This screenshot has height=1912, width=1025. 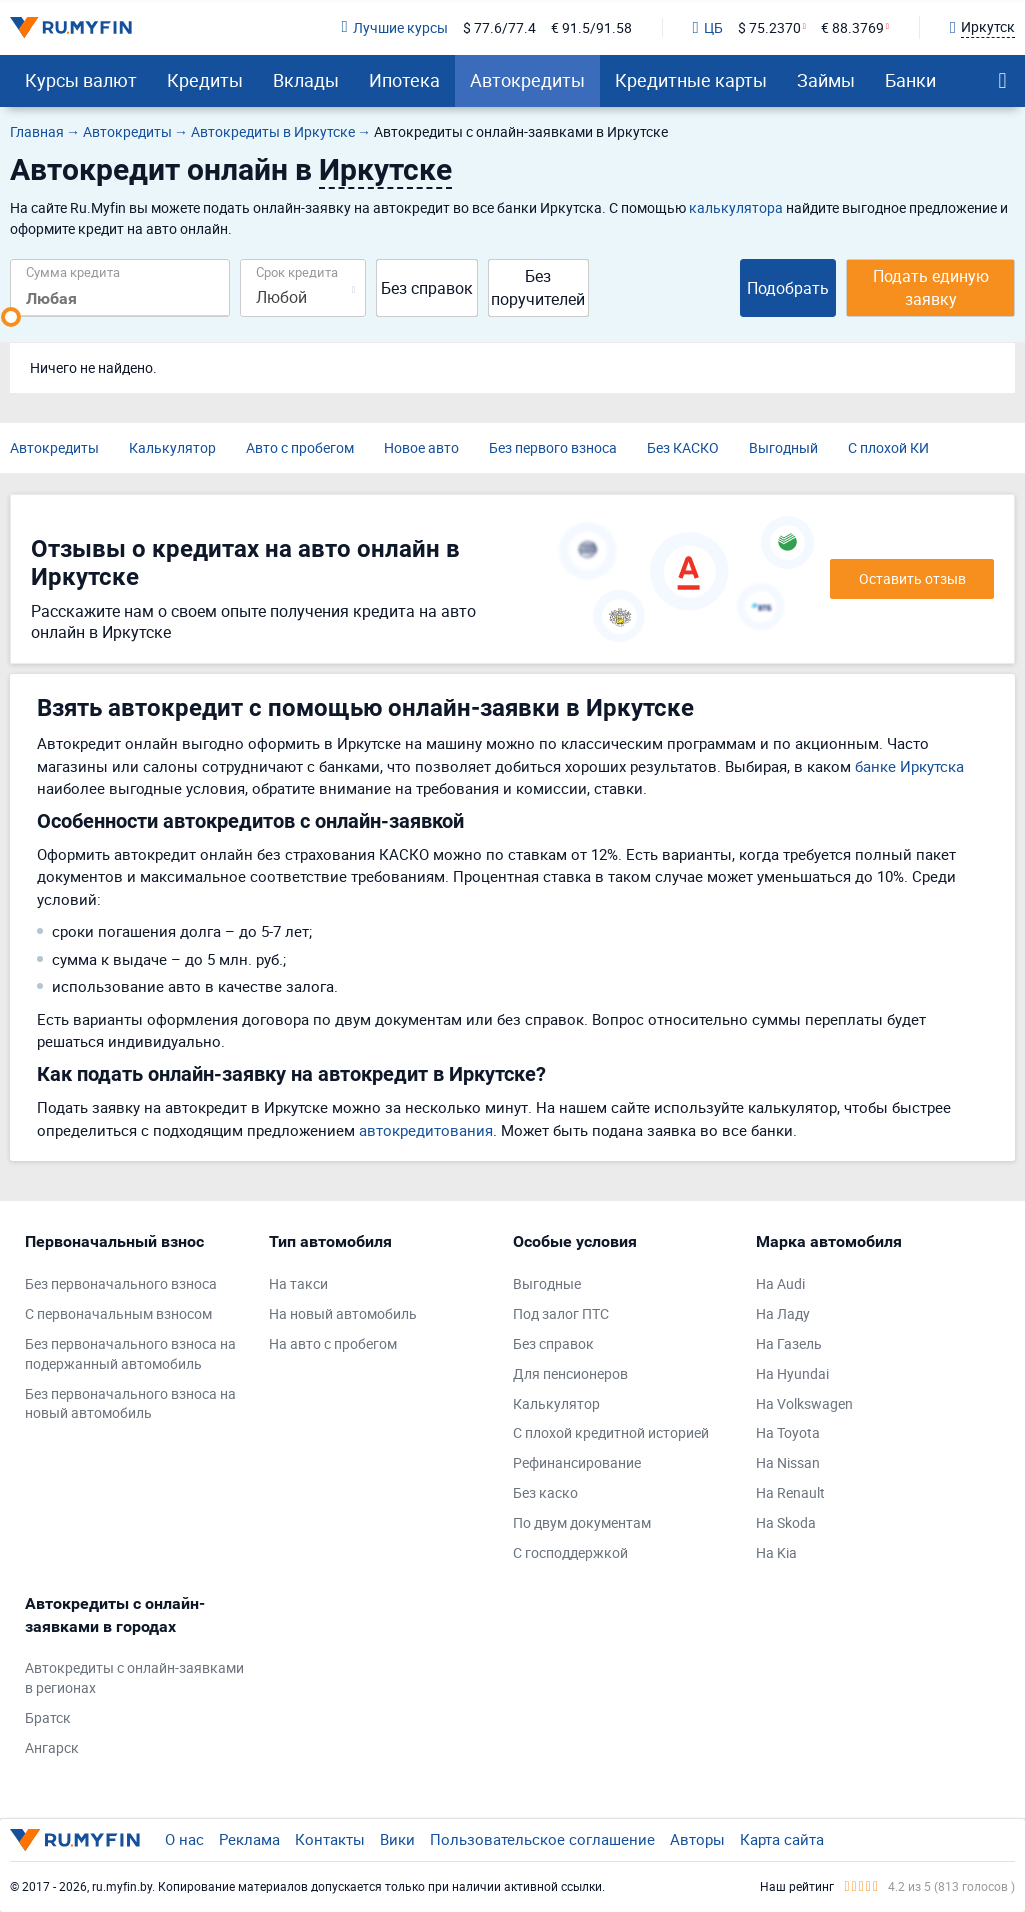 What do you see at coordinates (538, 287) in the screenshot?
I see `Без поручителей` at bounding box center [538, 287].